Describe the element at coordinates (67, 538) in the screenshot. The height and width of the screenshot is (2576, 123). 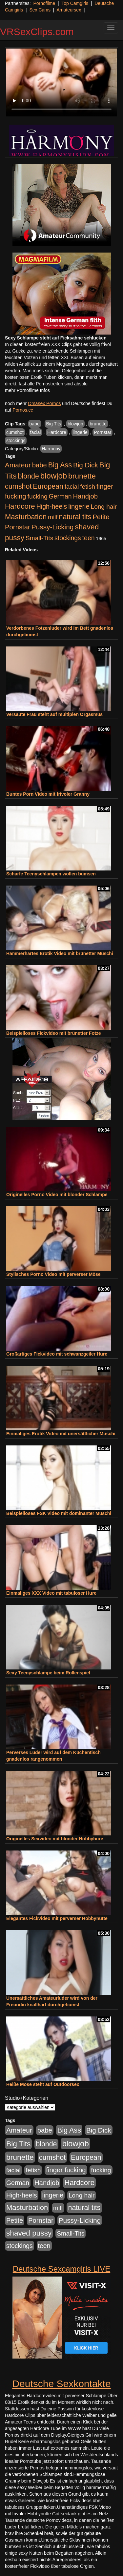
I see `stockings [stockings (564 Einträge)]` at that location.